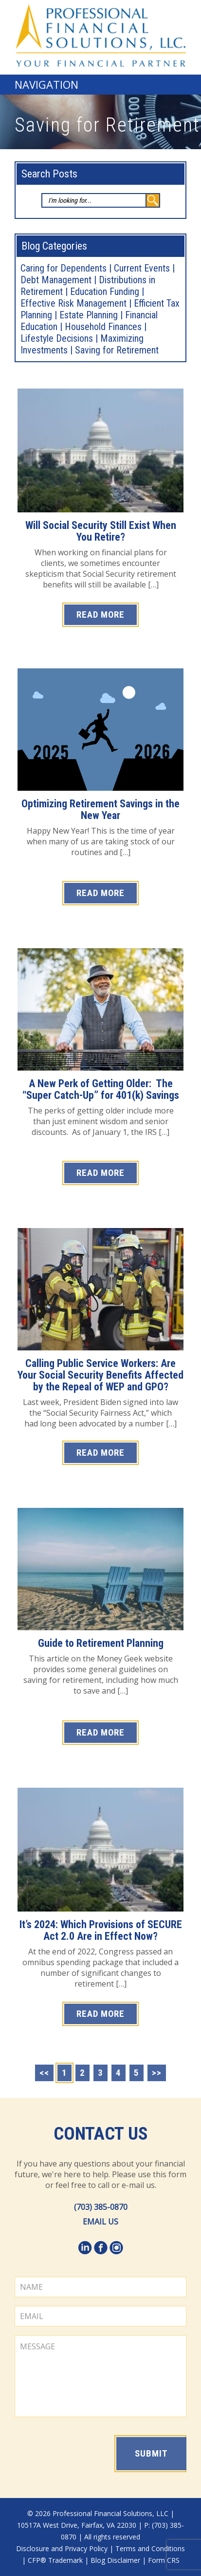 This screenshot has width=201, height=2576. Describe the element at coordinates (101, 2134) in the screenshot. I see `Contact Us` at that location.